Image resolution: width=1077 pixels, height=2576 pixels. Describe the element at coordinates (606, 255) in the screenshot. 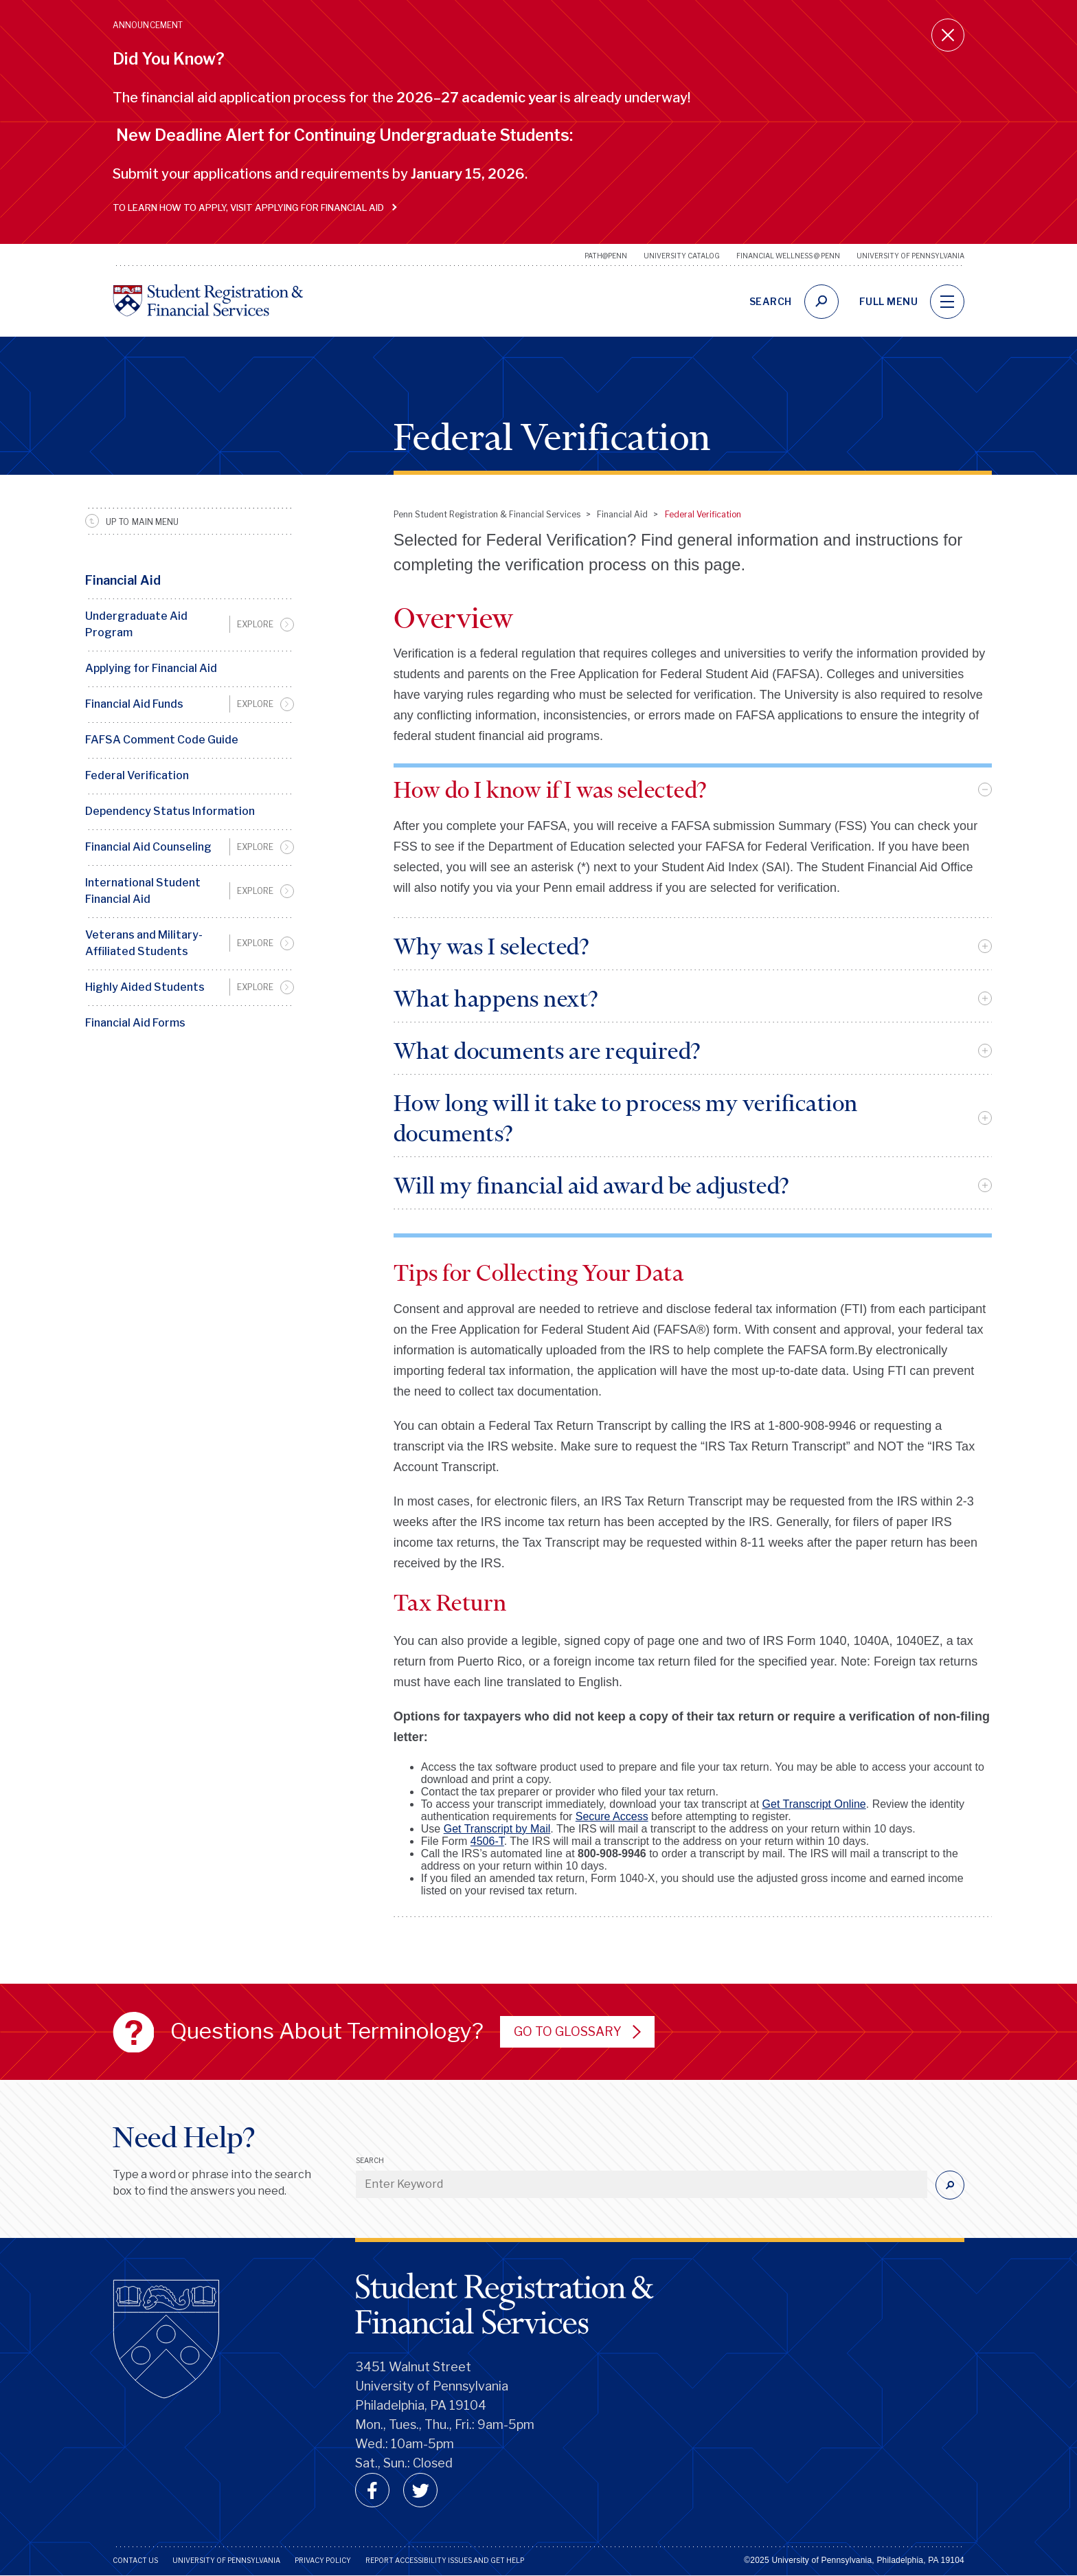

I see `Path@Penn` at that location.